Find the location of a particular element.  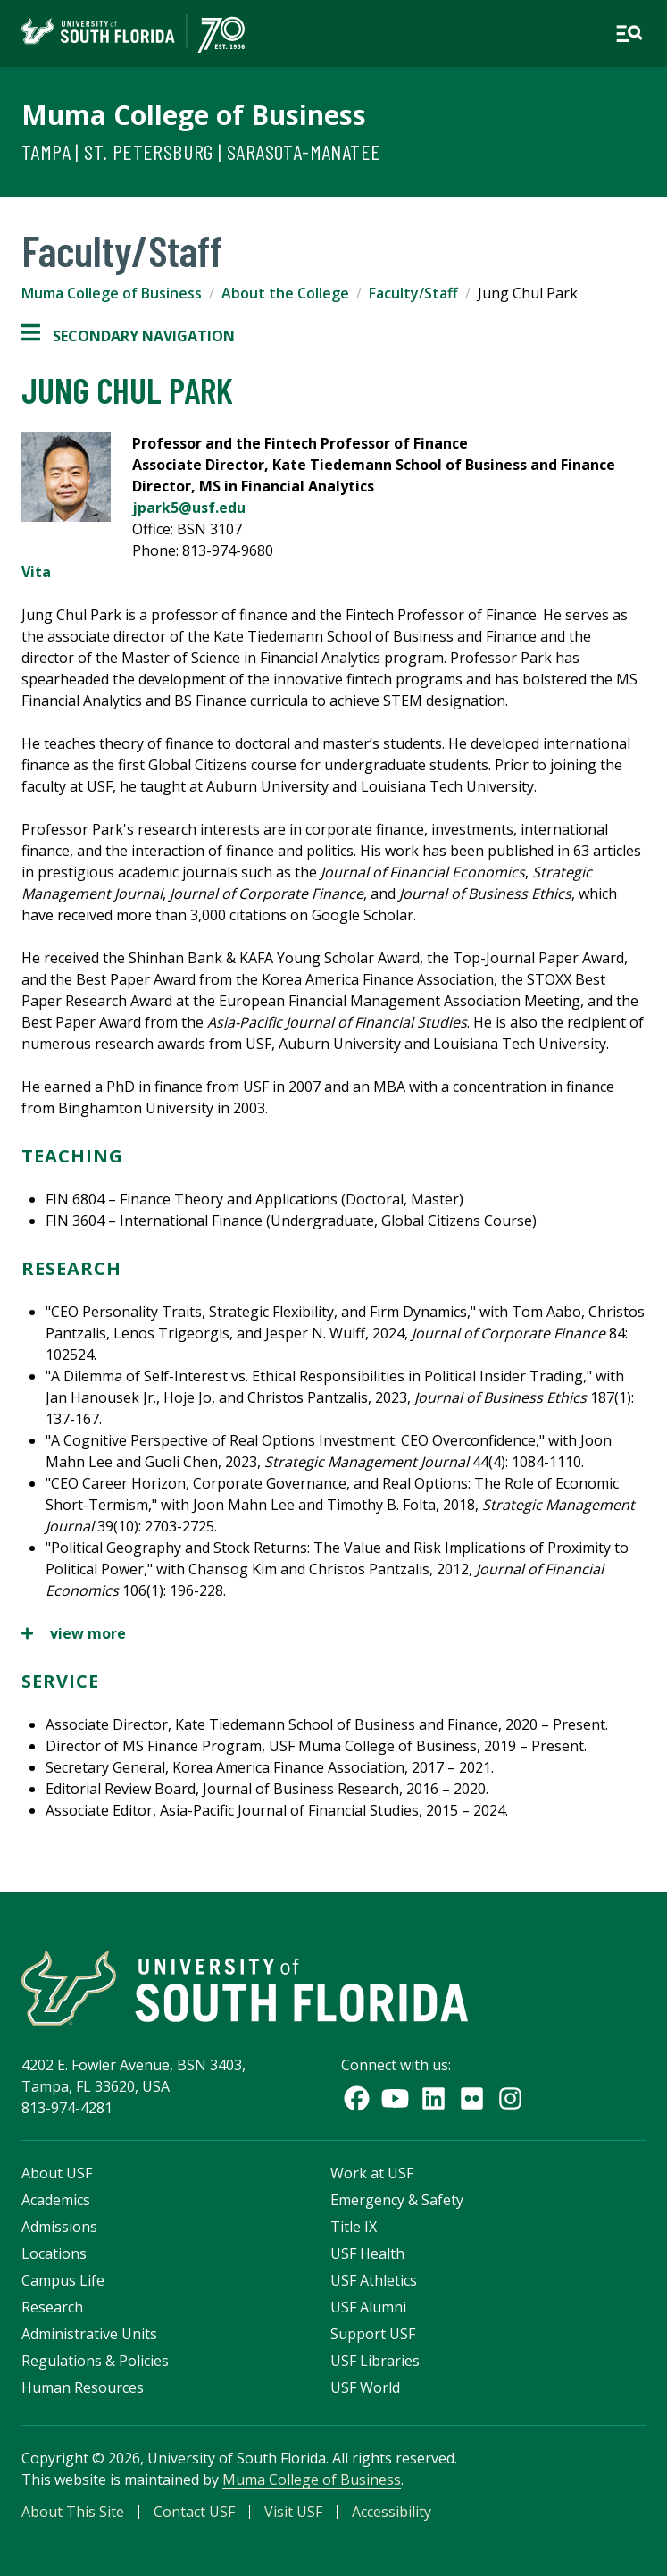

Vita is located at coordinates (36, 572).